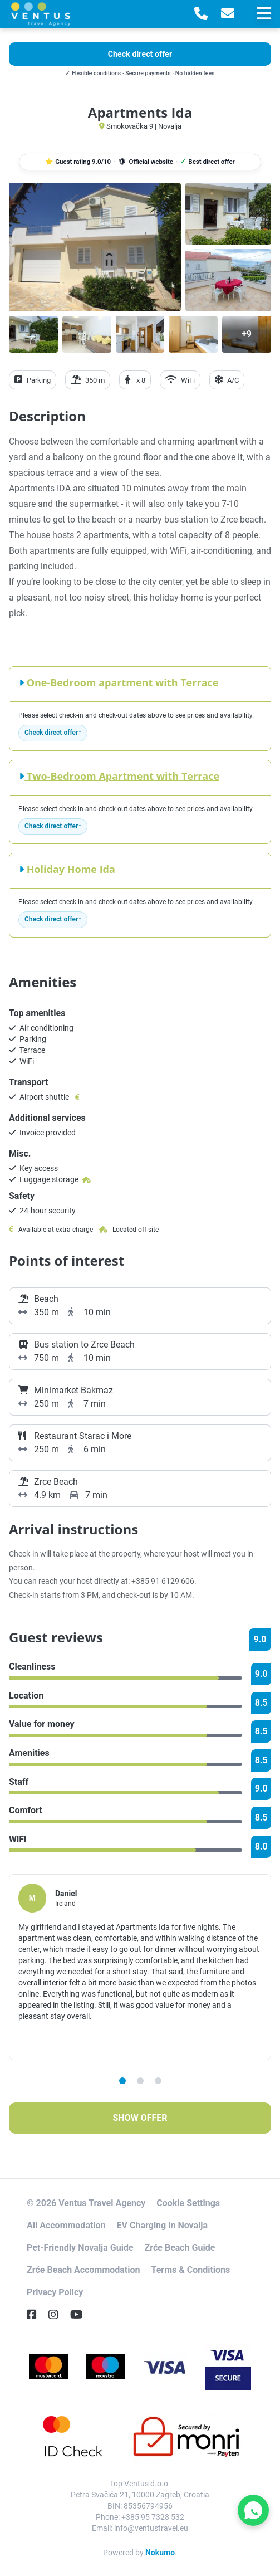 The image size is (280, 2576). What do you see at coordinates (188, 2203) in the screenshot?
I see `Cookie Settings` at bounding box center [188, 2203].